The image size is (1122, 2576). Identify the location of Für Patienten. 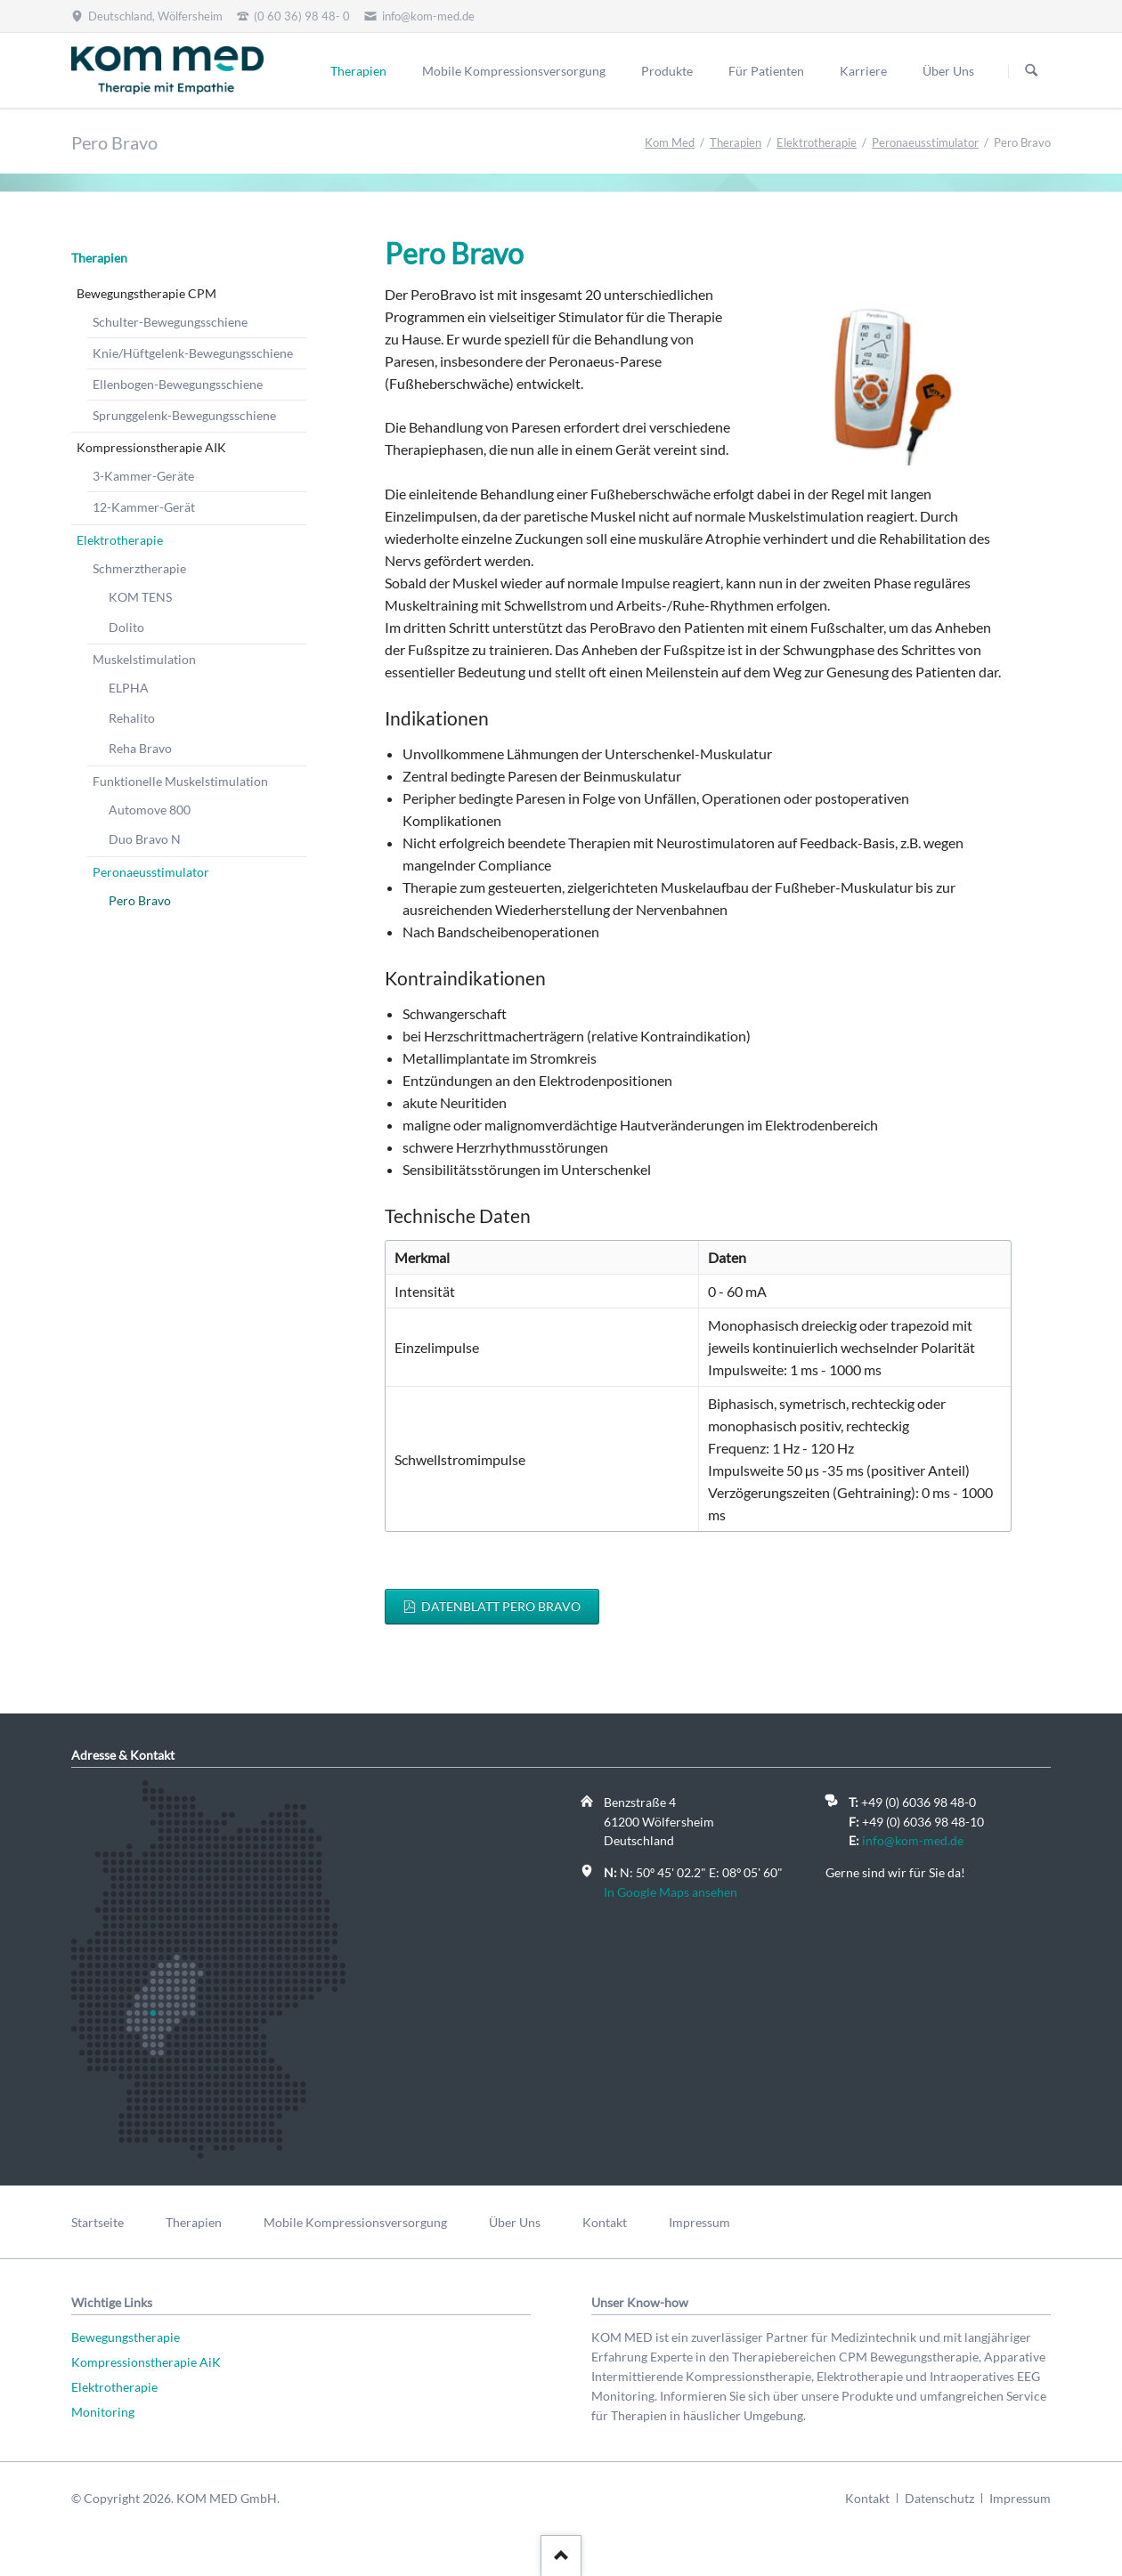
(766, 70).